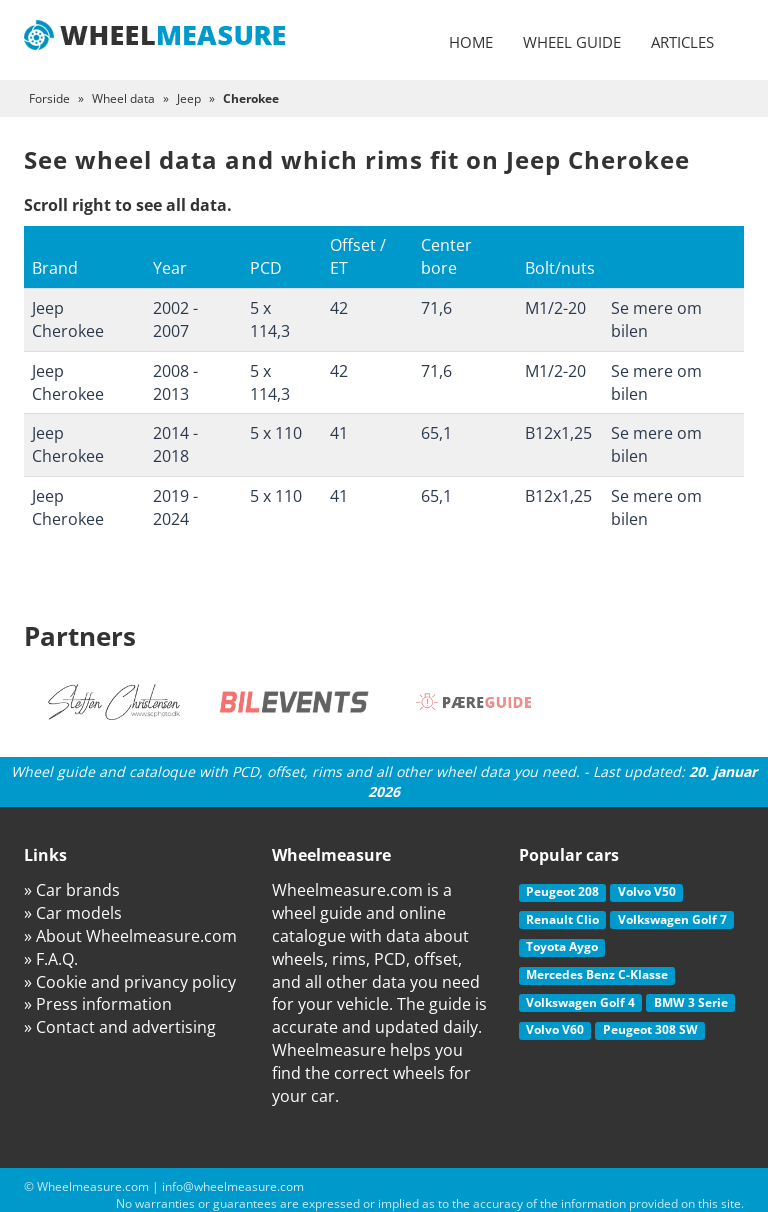 Image resolution: width=768 pixels, height=1212 pixels. I want to click on Renault Clio, so click(562, 919).